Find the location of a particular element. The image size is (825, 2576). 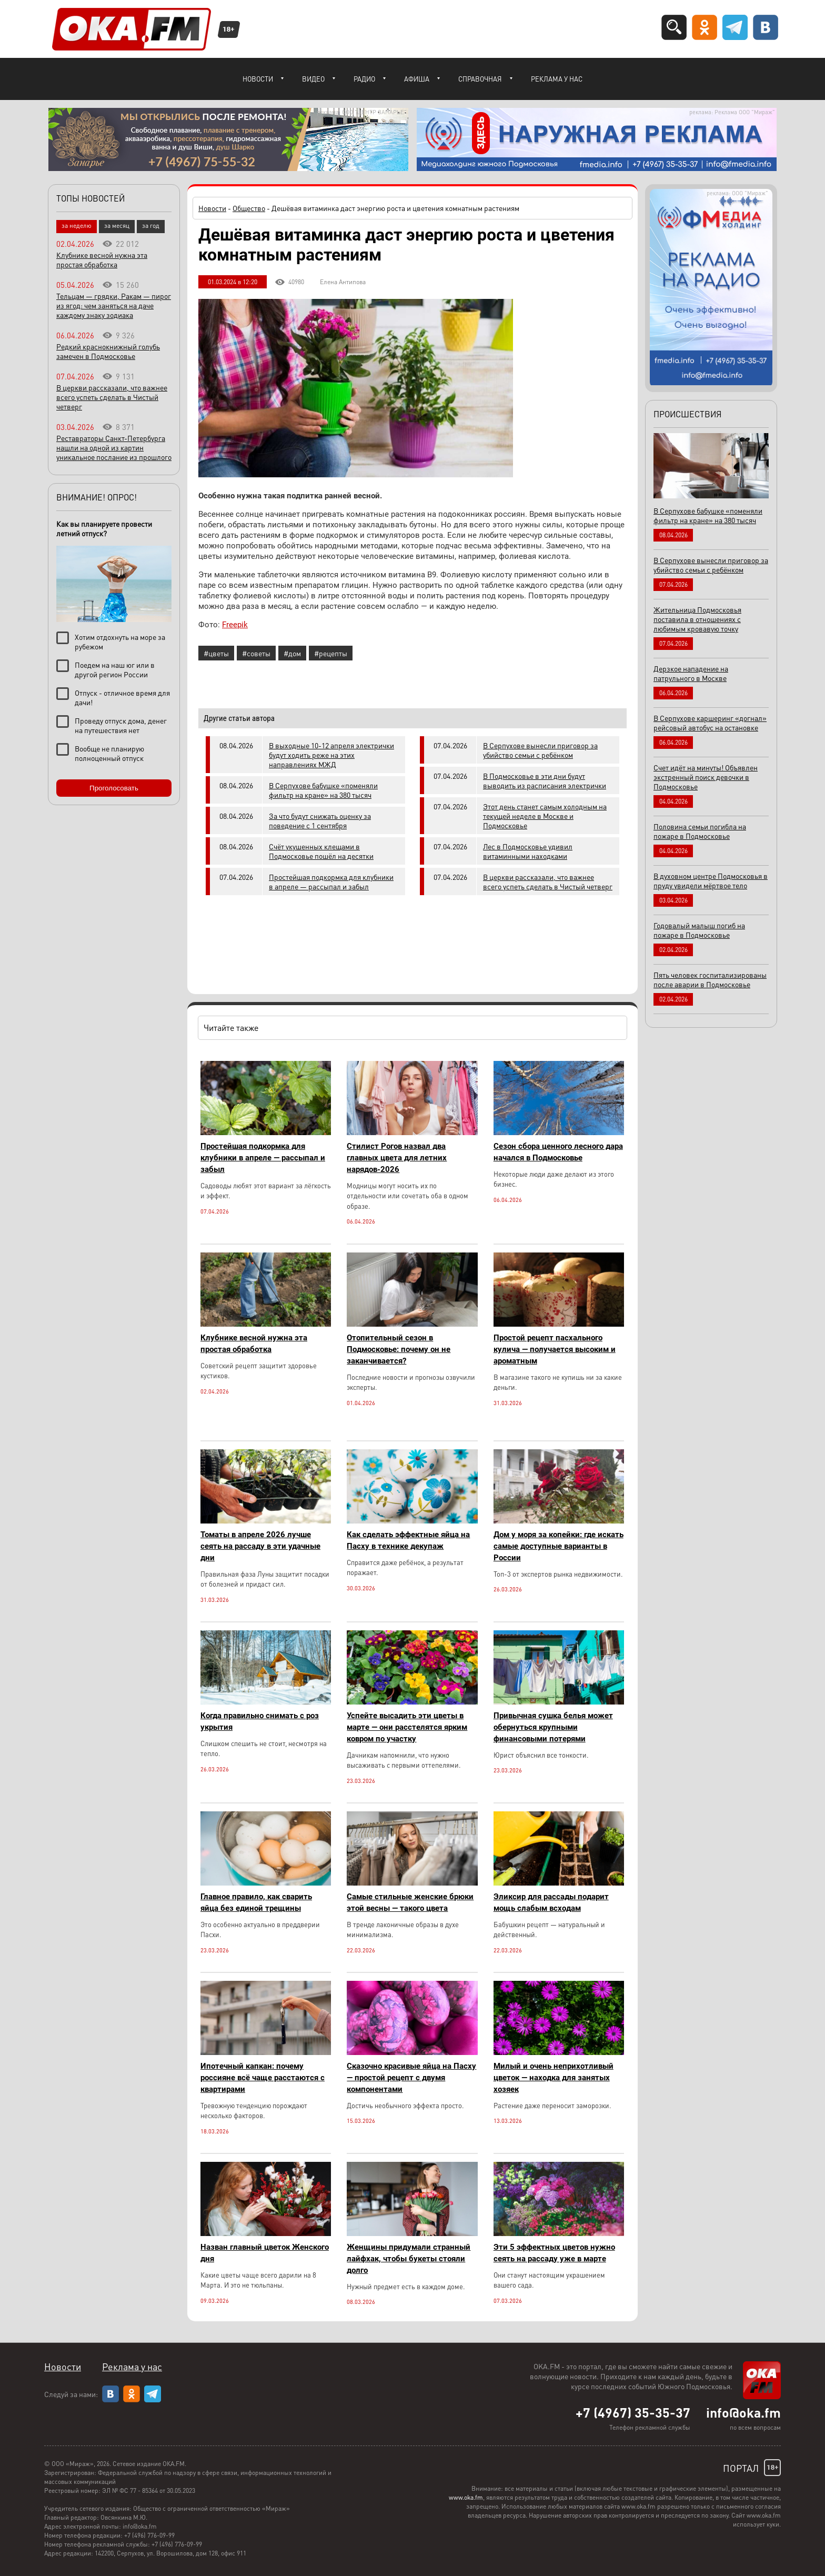

за год is located at coordinates (150, 225).